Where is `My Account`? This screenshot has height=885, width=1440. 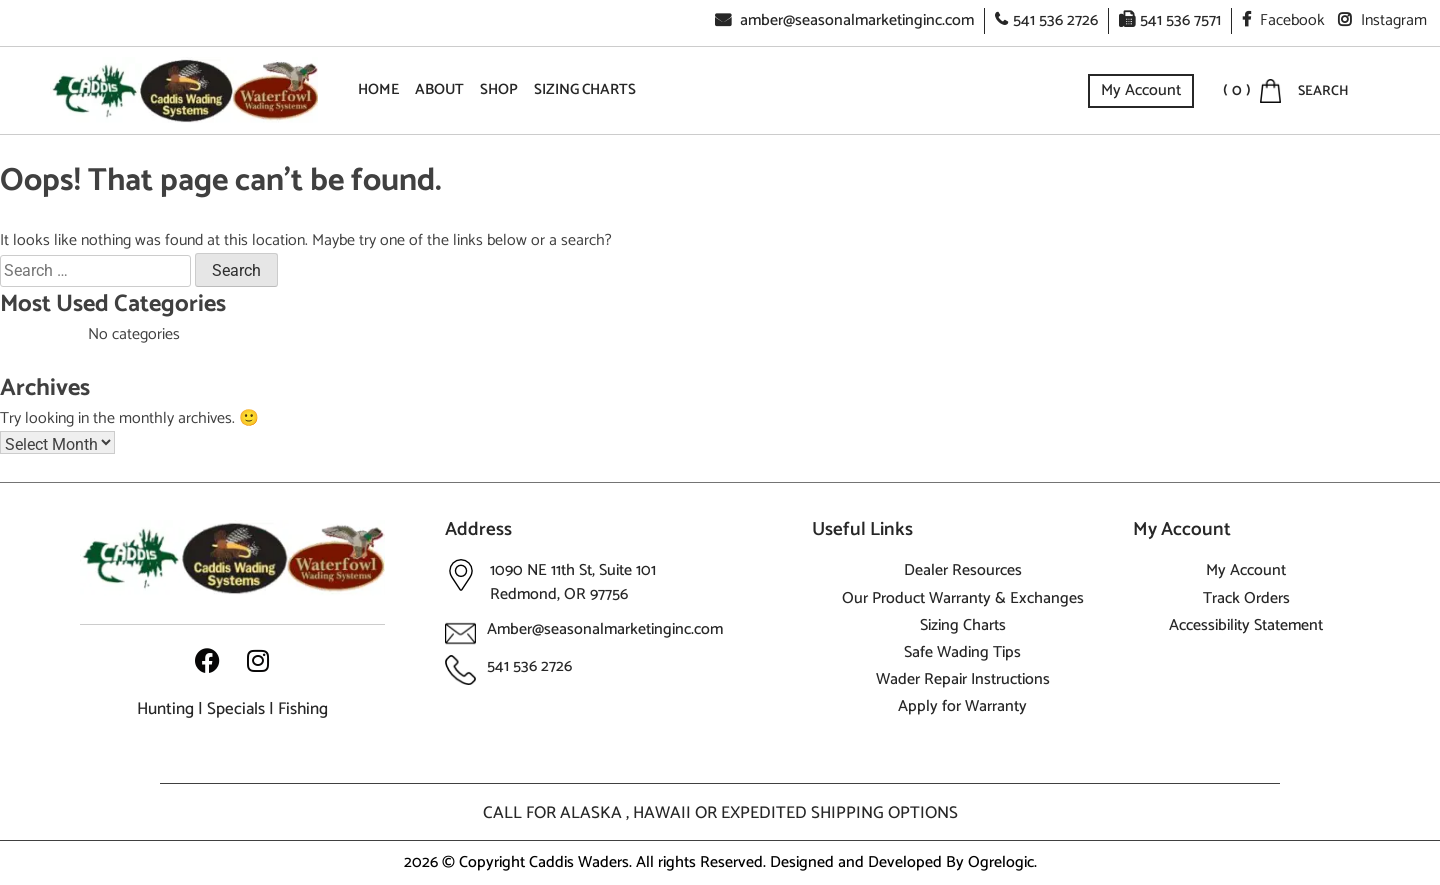
My Account is located at coordinates (1141, 90).